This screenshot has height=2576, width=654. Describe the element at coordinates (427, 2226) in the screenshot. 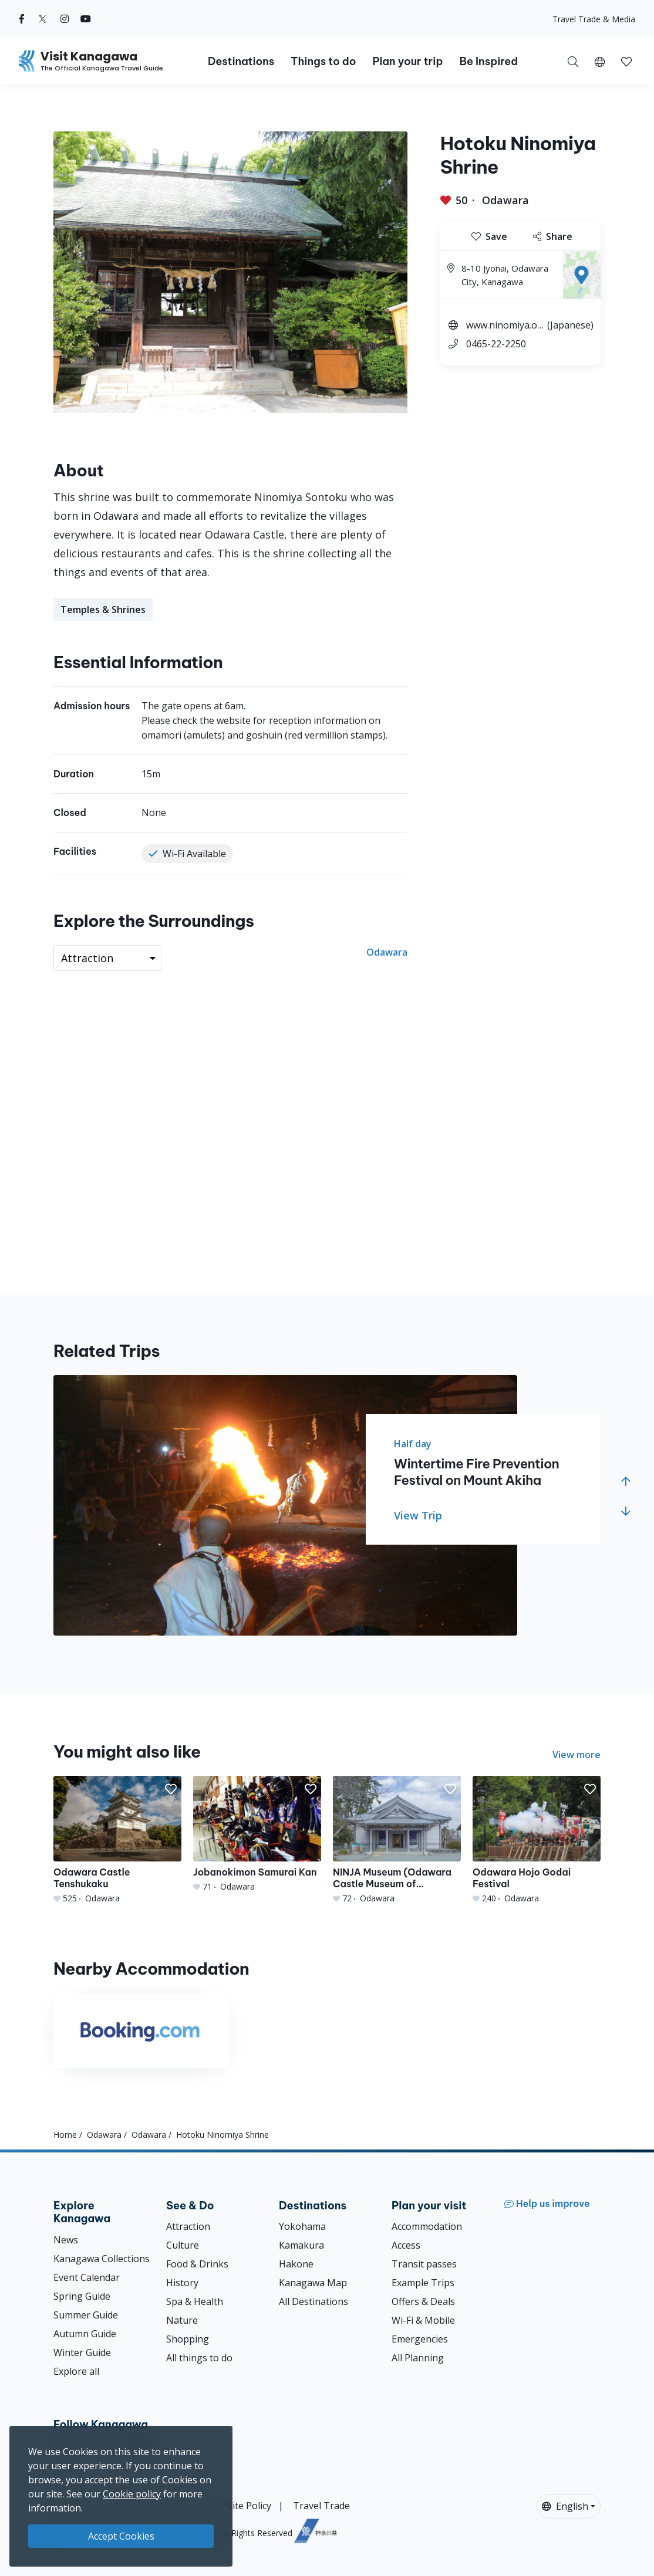

I see `Accommodation` at that location.